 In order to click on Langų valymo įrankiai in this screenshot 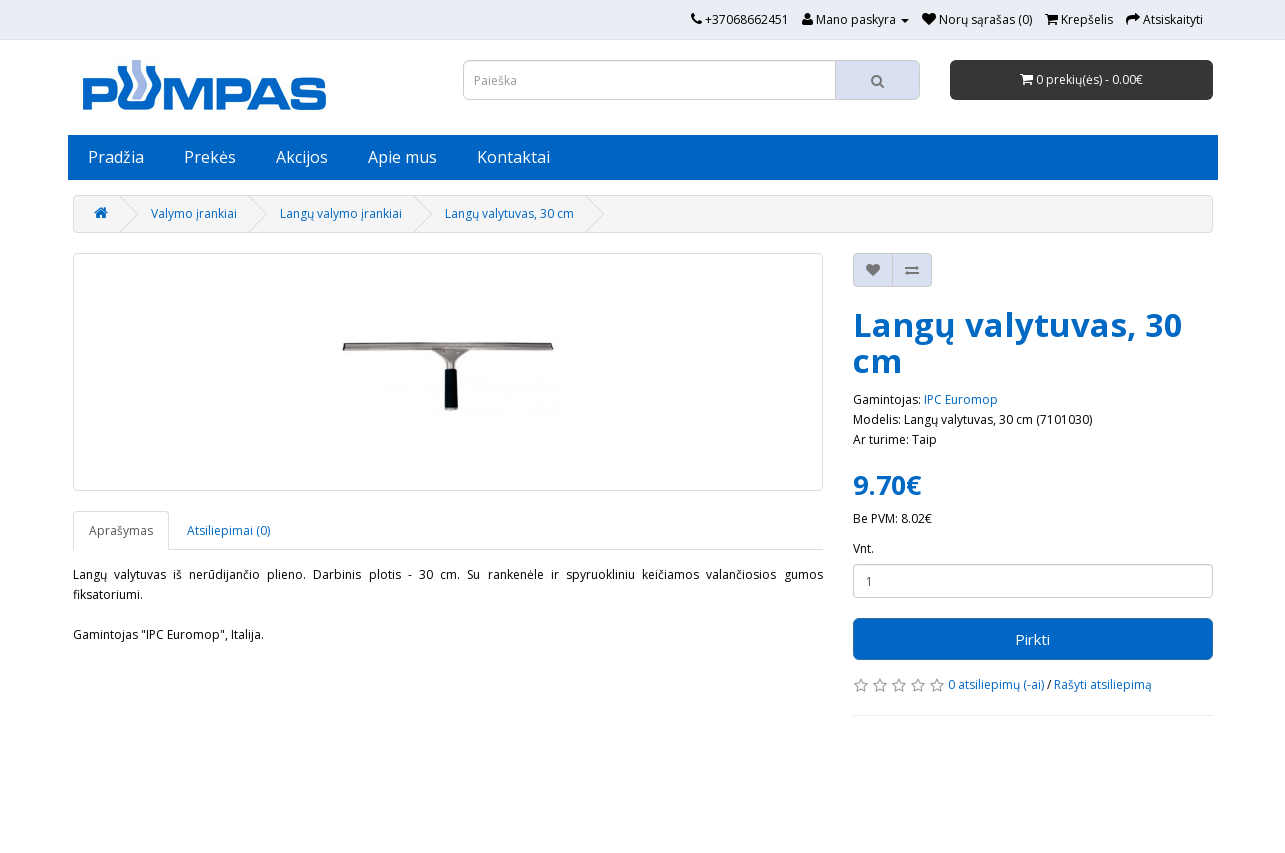, I will do `click(341, 213)`.